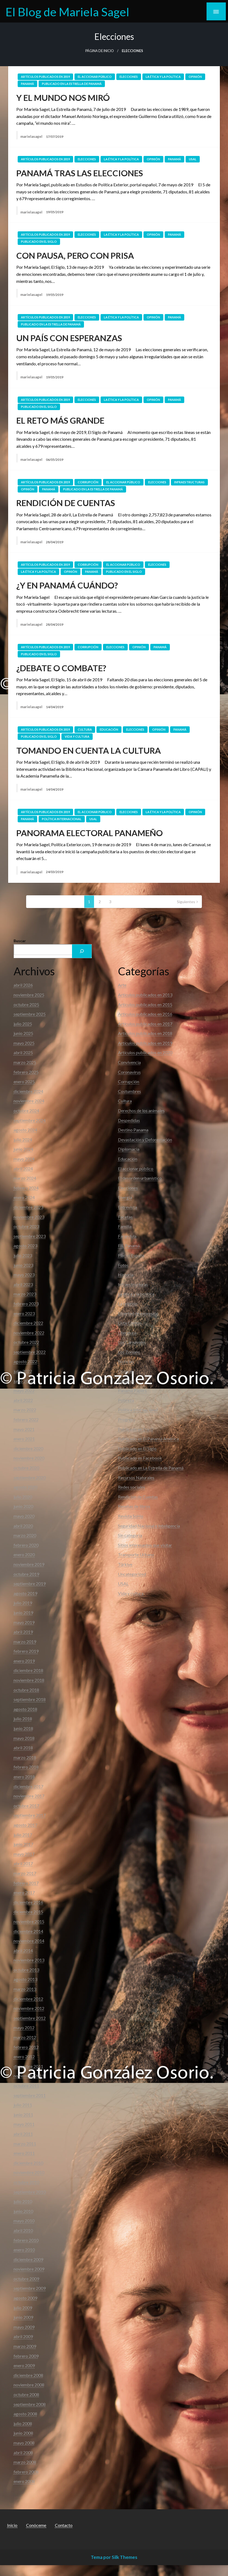 This screenshot has height=2576, width=228. Describe the element at coordinates (25, 1062) in the screenshot. I see `marzo 2025` at that location.